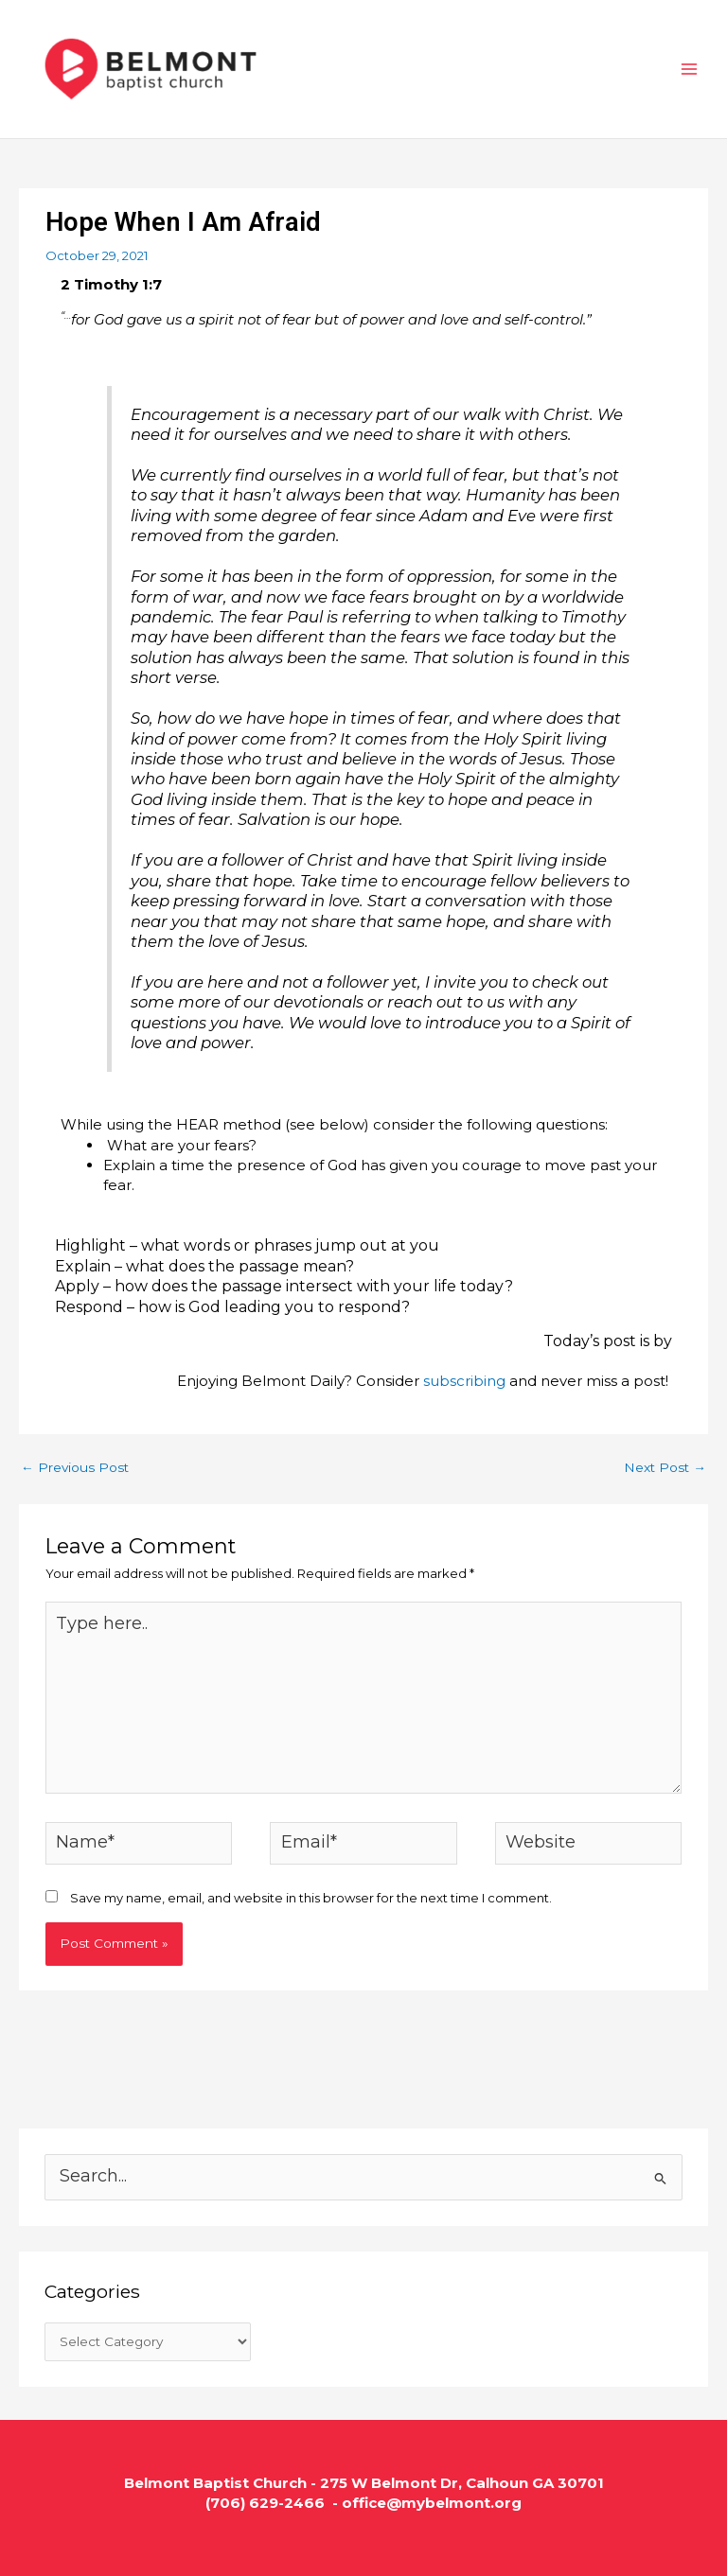 This screenshot has height=2576, width=727. Describe the element at coordinates (464, 1381) in the screenshot. I see `subscribing` at that location.